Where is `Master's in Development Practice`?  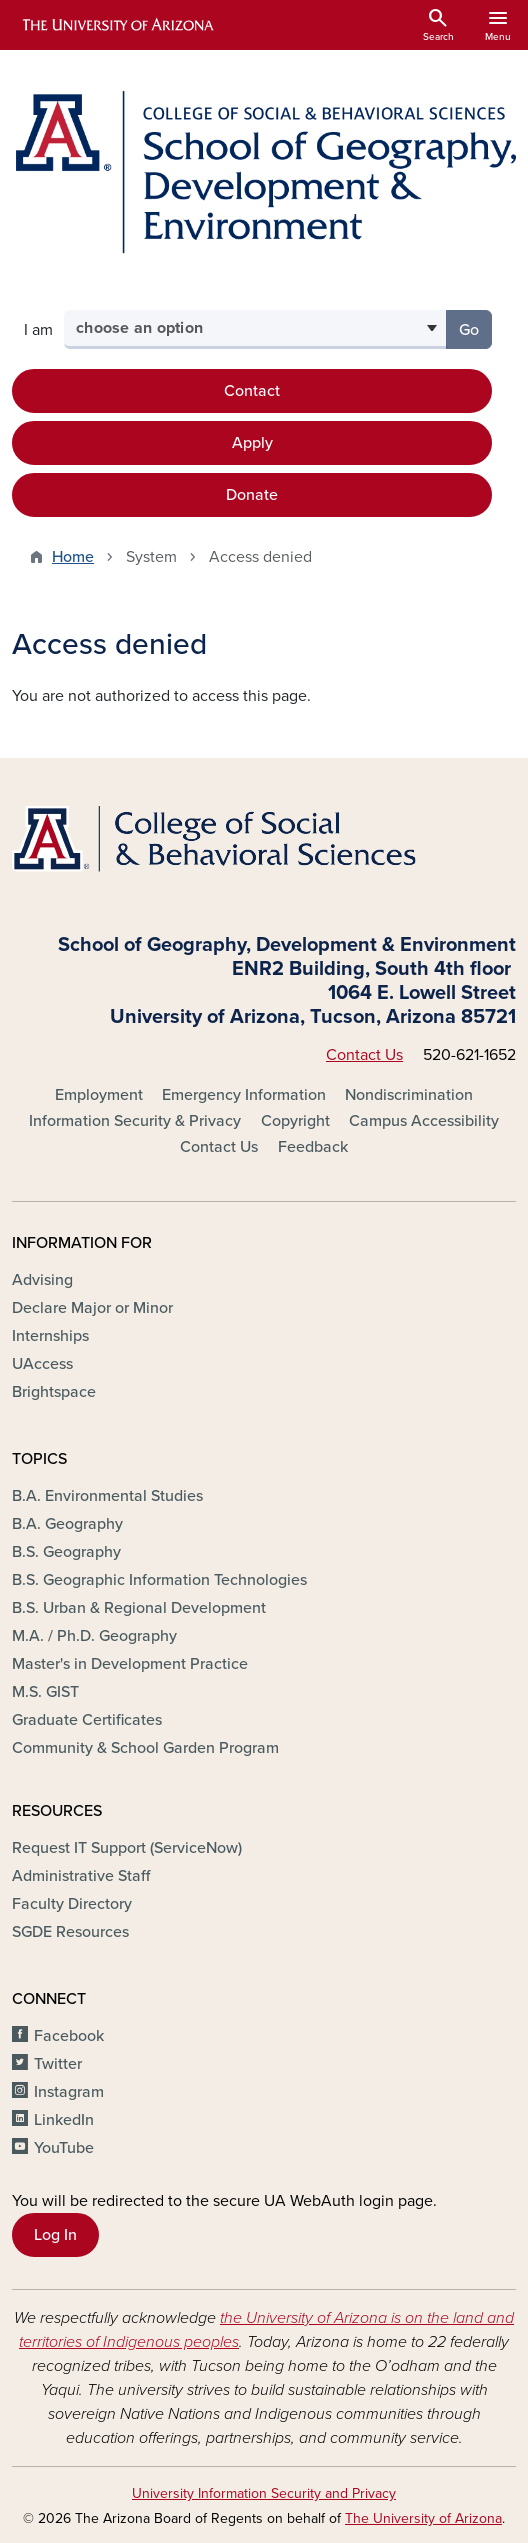
Master's in Development Practice is located at coordinates (130, 1664).